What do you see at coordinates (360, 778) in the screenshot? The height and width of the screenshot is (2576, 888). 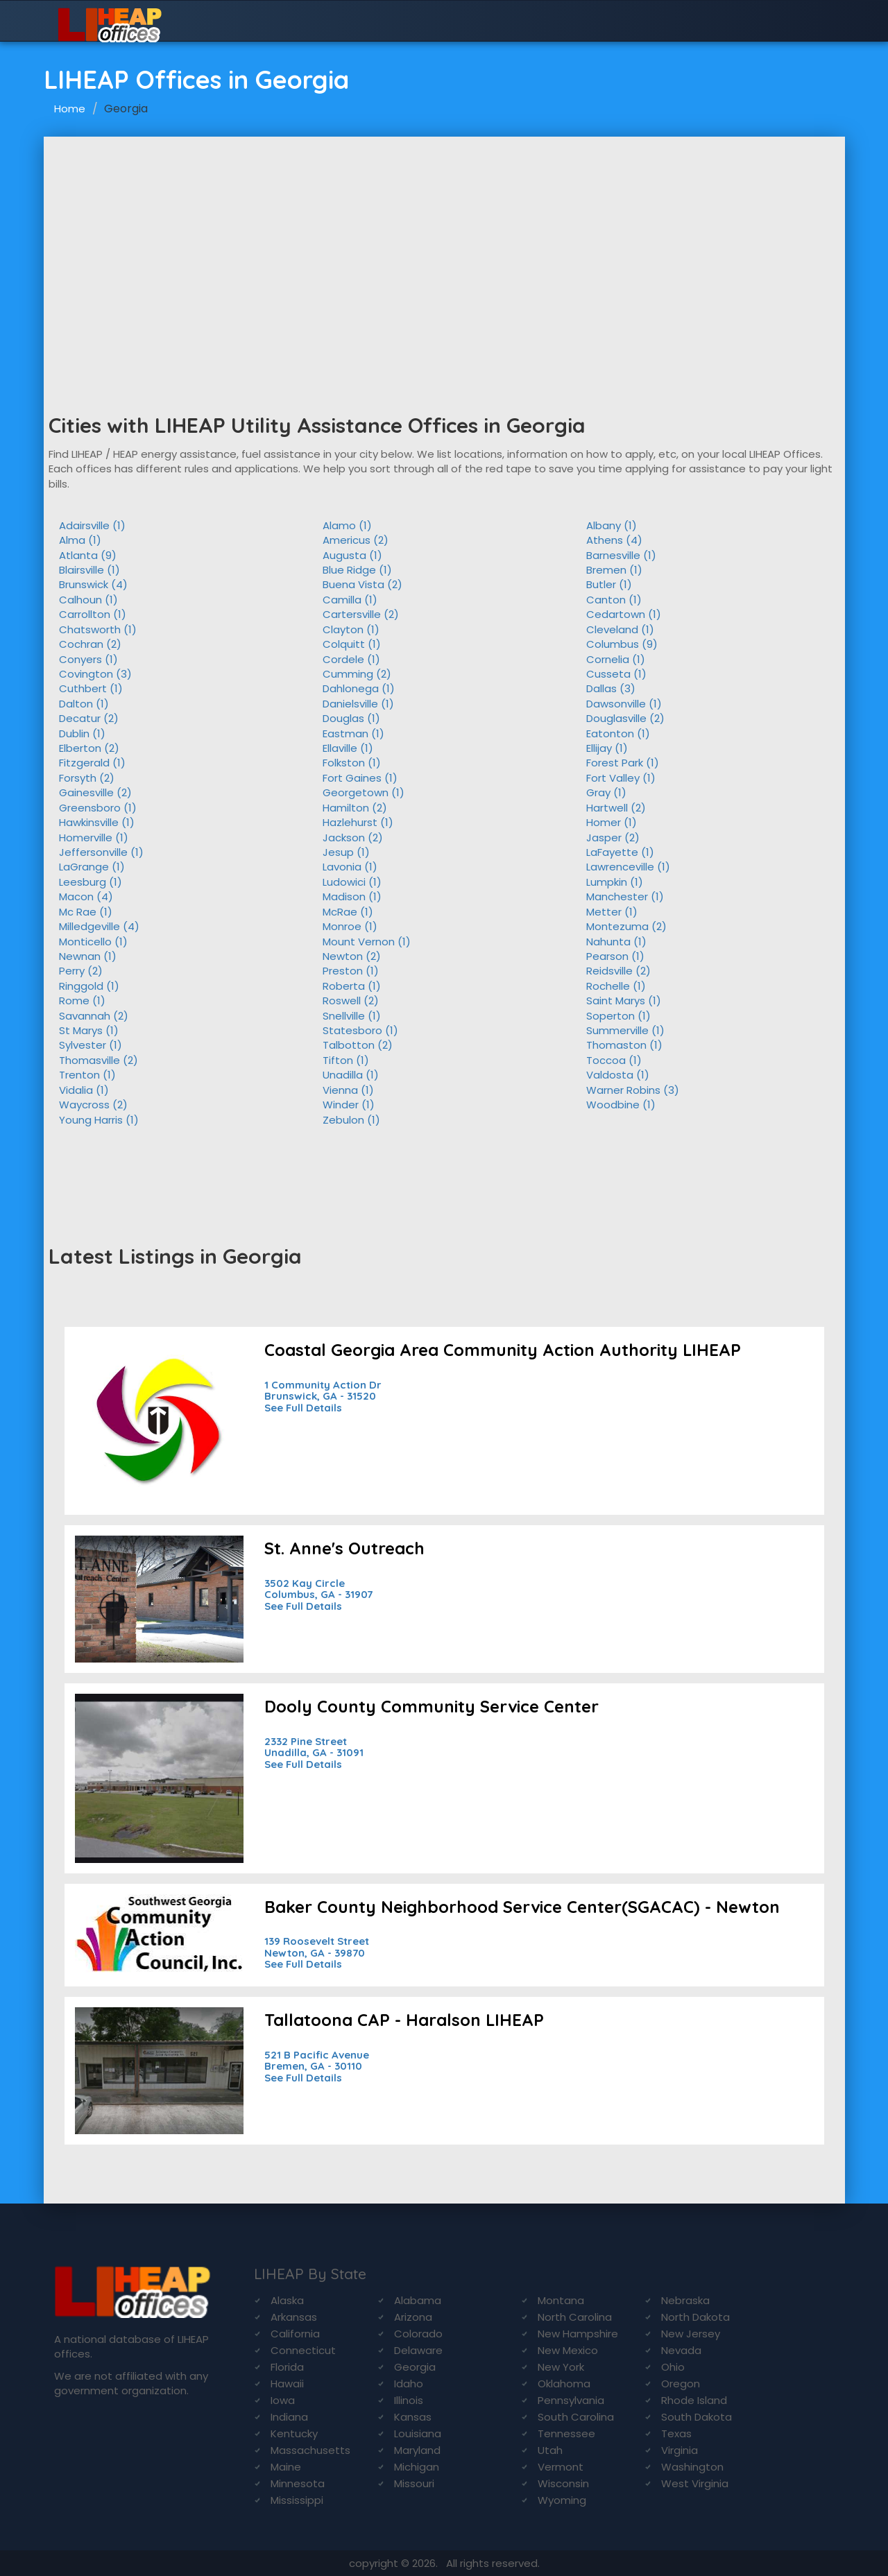 I see `Fort Gaines (1)` at bounding box center [360, 778].